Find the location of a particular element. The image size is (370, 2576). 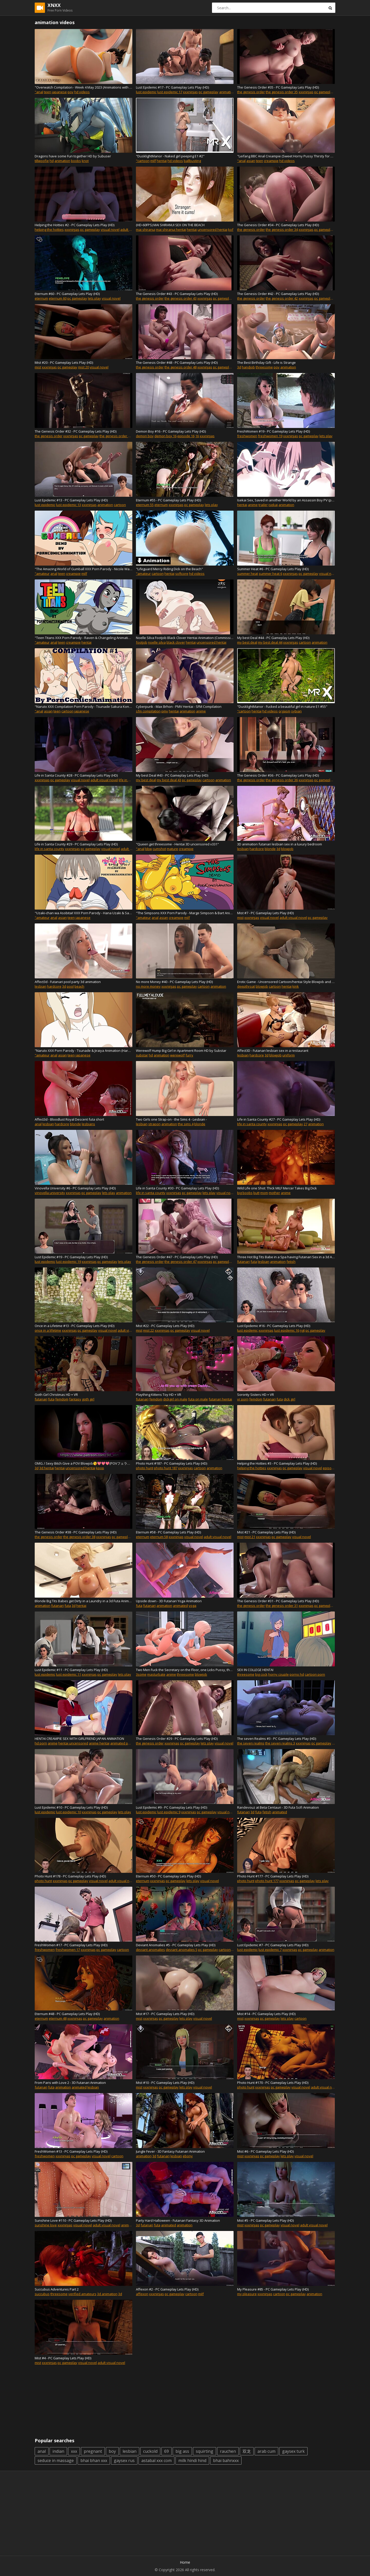

gaysex rus is located at coordinates (124, 2460).